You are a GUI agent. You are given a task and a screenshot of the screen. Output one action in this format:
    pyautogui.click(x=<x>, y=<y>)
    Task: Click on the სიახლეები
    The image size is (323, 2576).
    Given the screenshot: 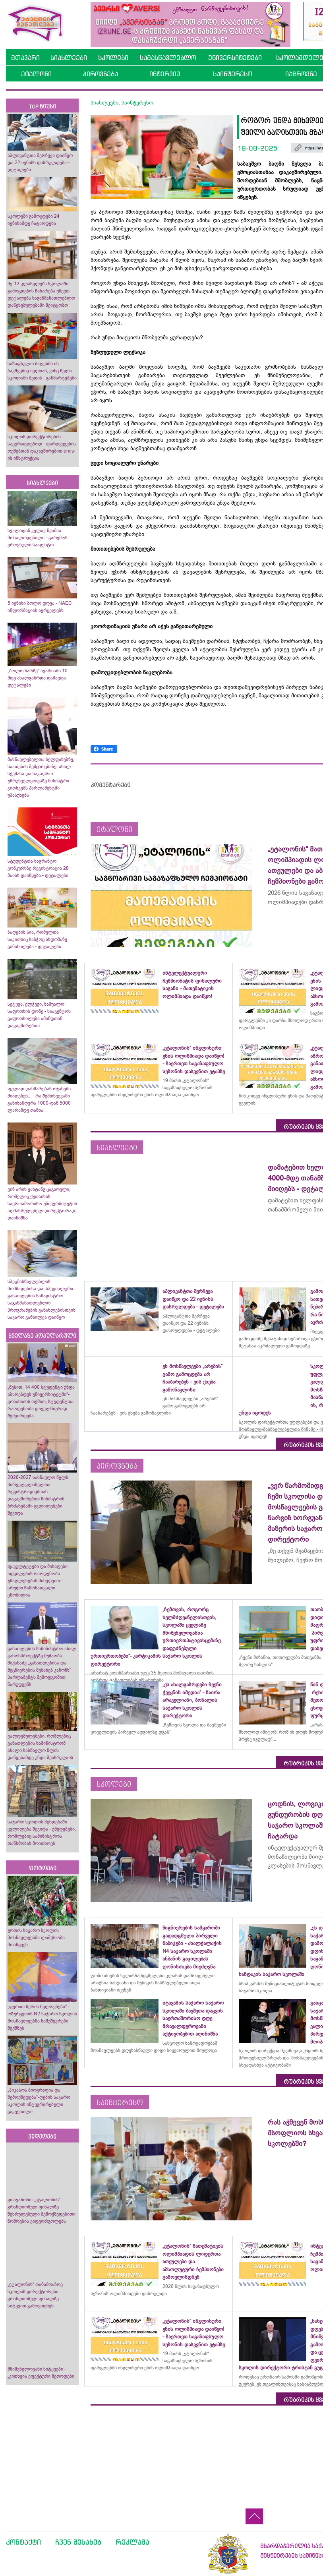 What is the action you would take?
    pyautogui.click(x=68, y=58)
    